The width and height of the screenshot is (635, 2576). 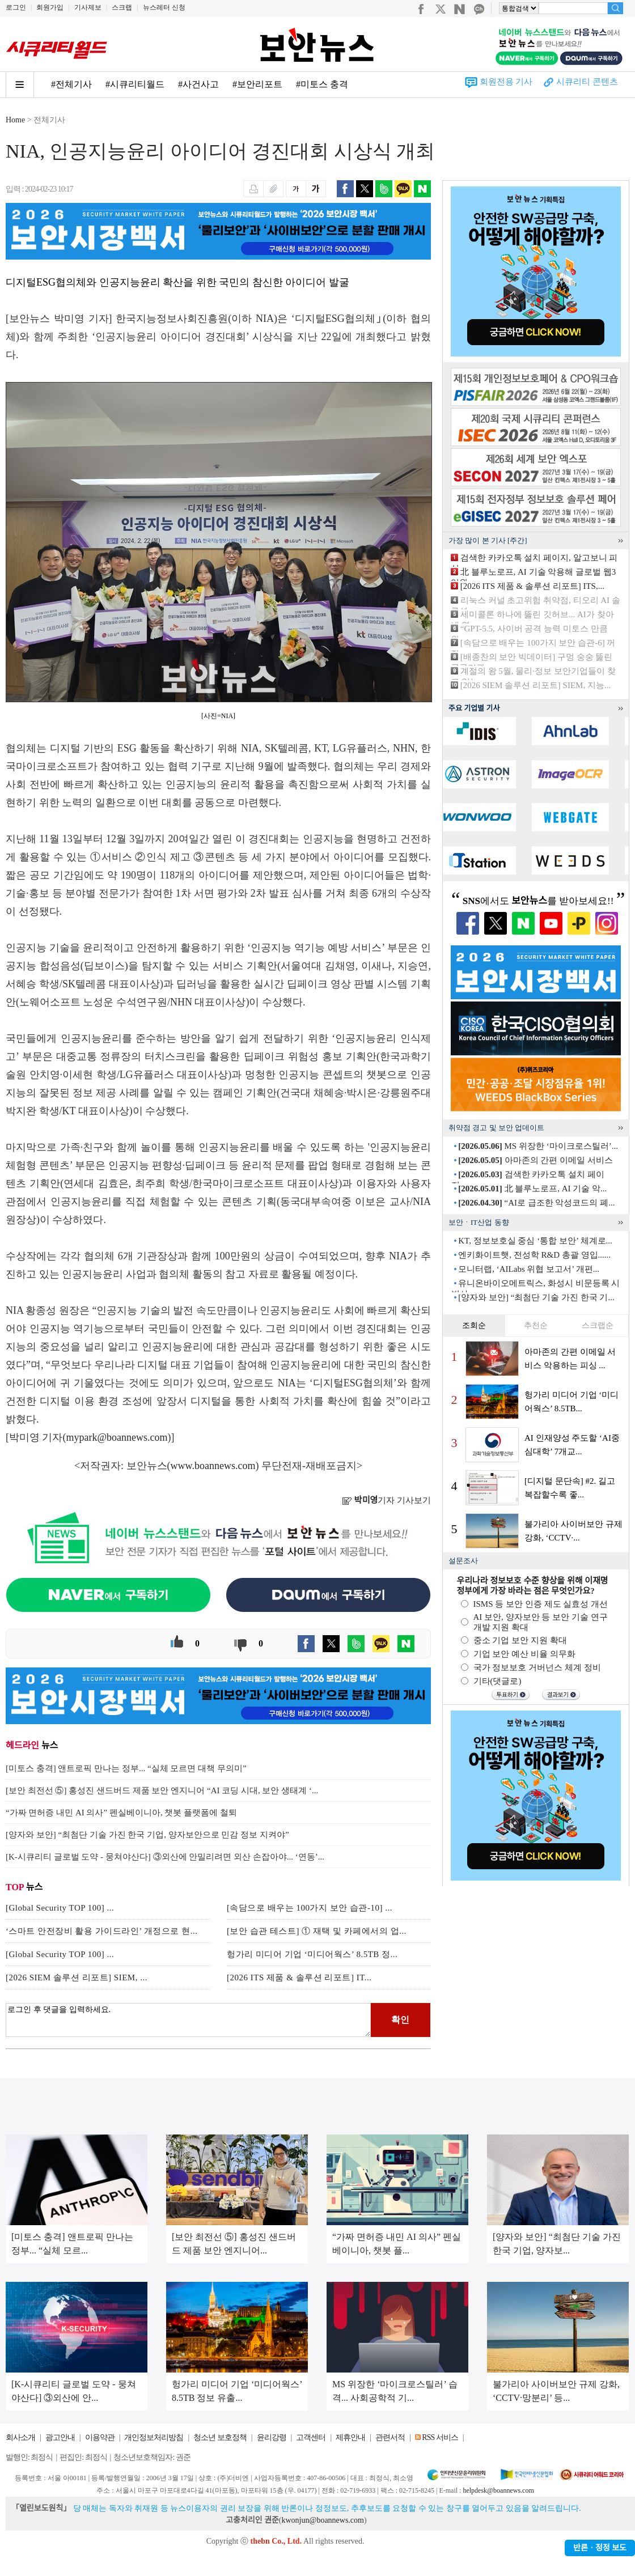 What do you see at coordinates (257, 84) in the screenshot?
I see `#보안리포트` at bounding box center [257, 84].